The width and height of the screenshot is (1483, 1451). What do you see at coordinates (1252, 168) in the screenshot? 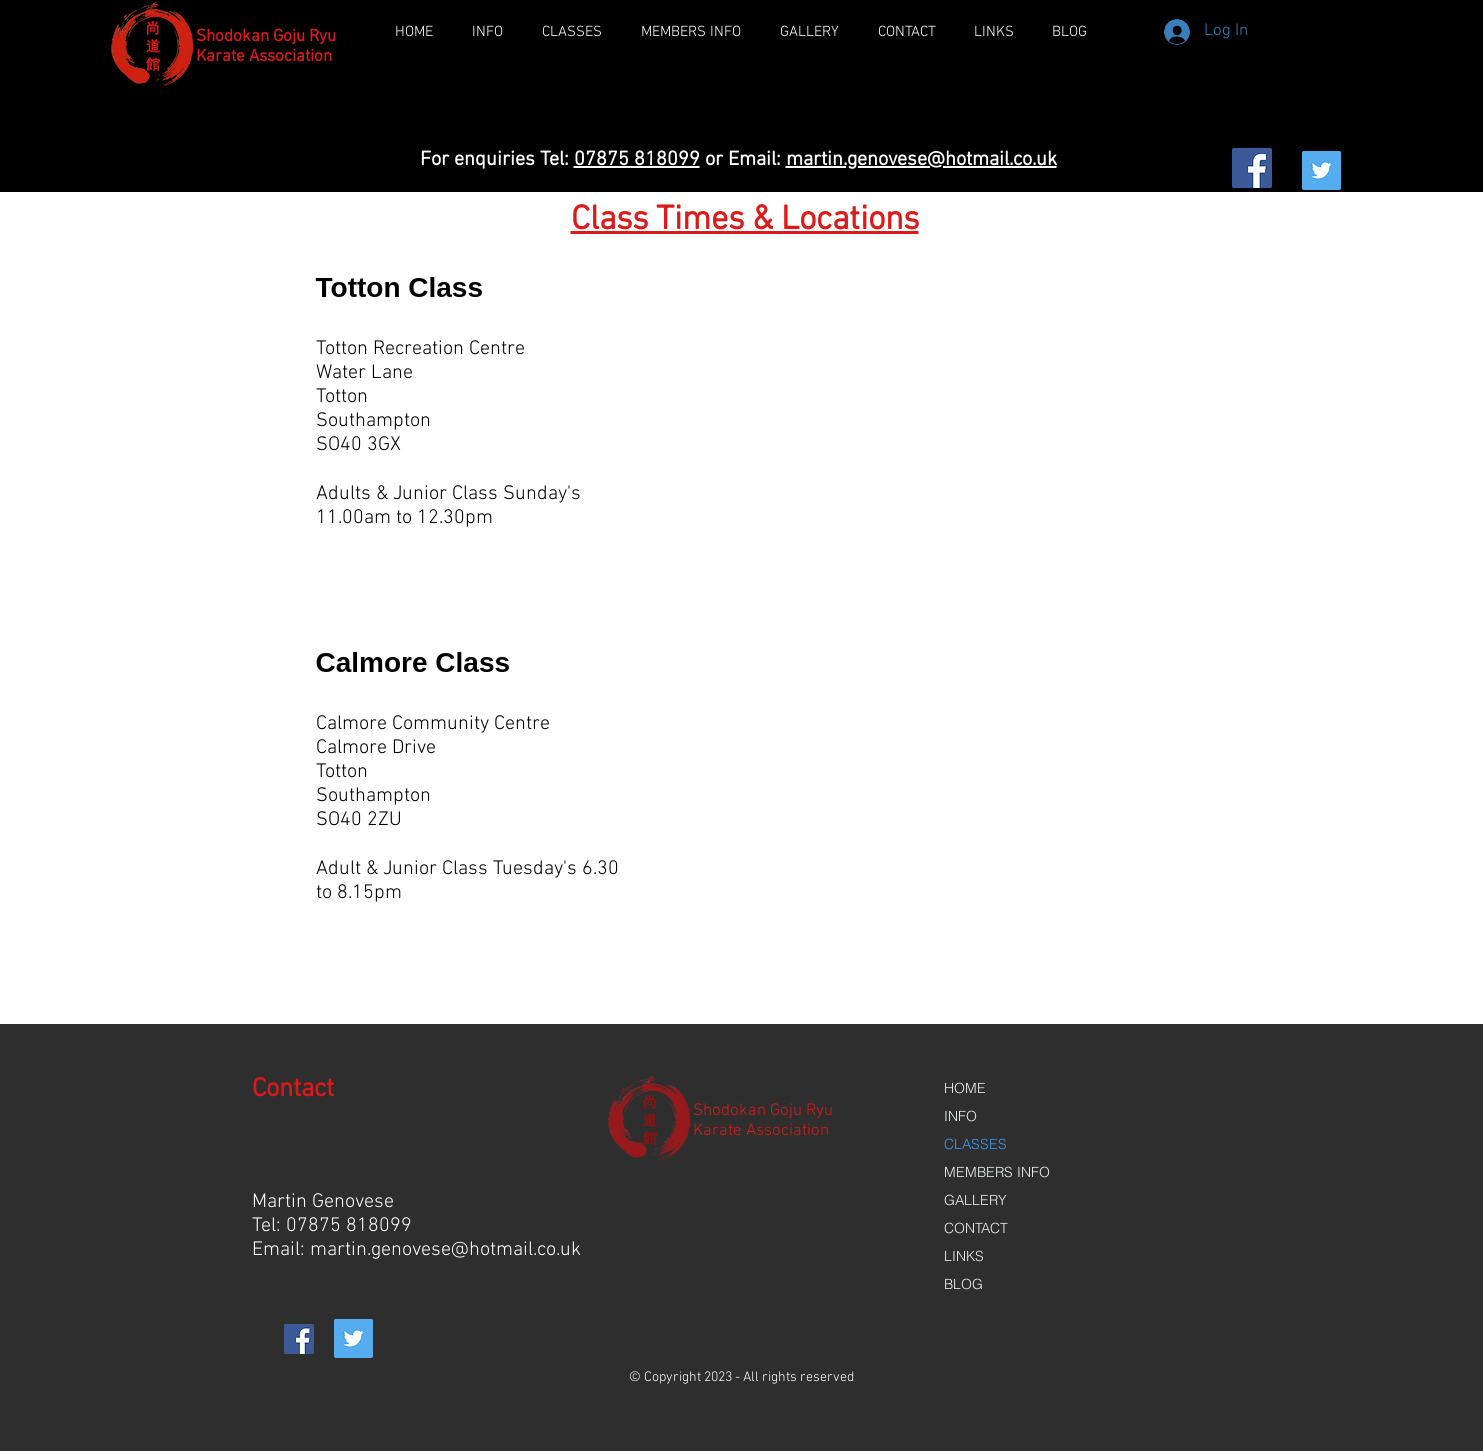
I see `[Facebook Social Icon]` at bounding box center [1252, 168].